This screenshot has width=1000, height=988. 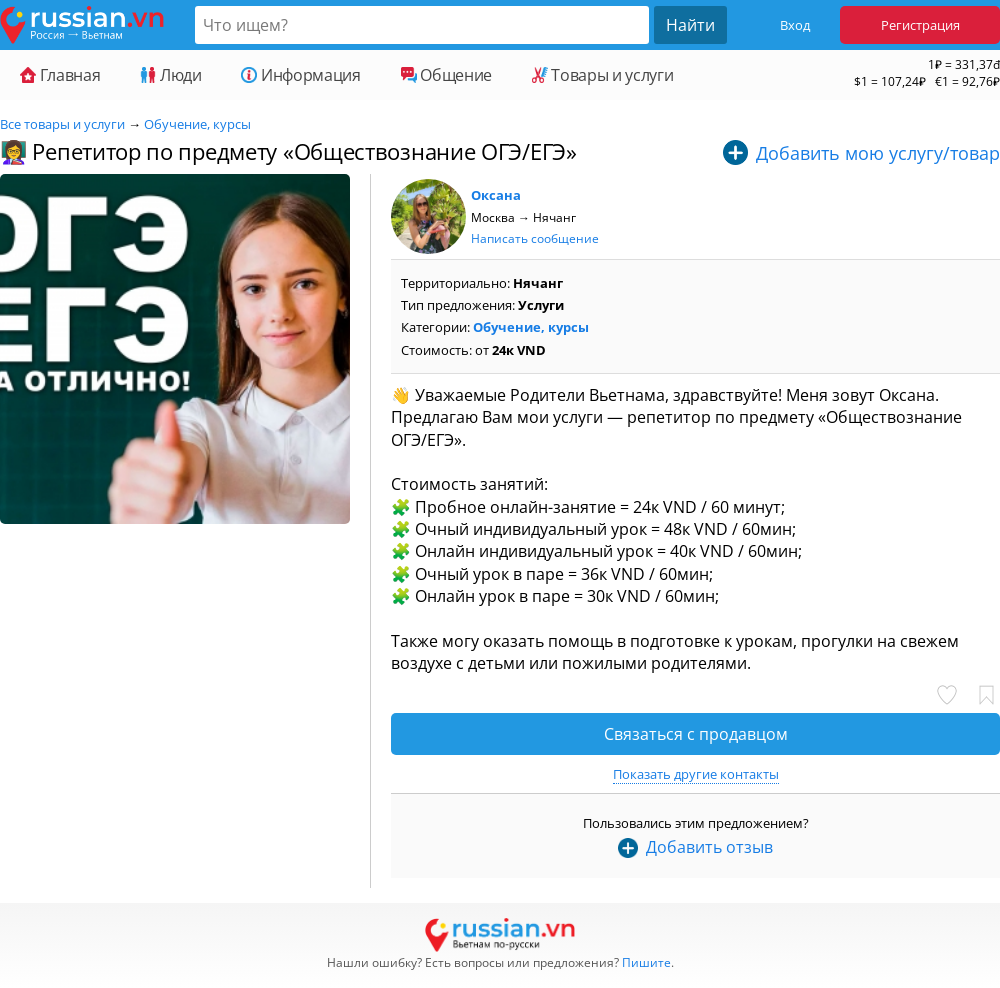 I want to click on Добавить отзыв, so click(x=709, y=847).